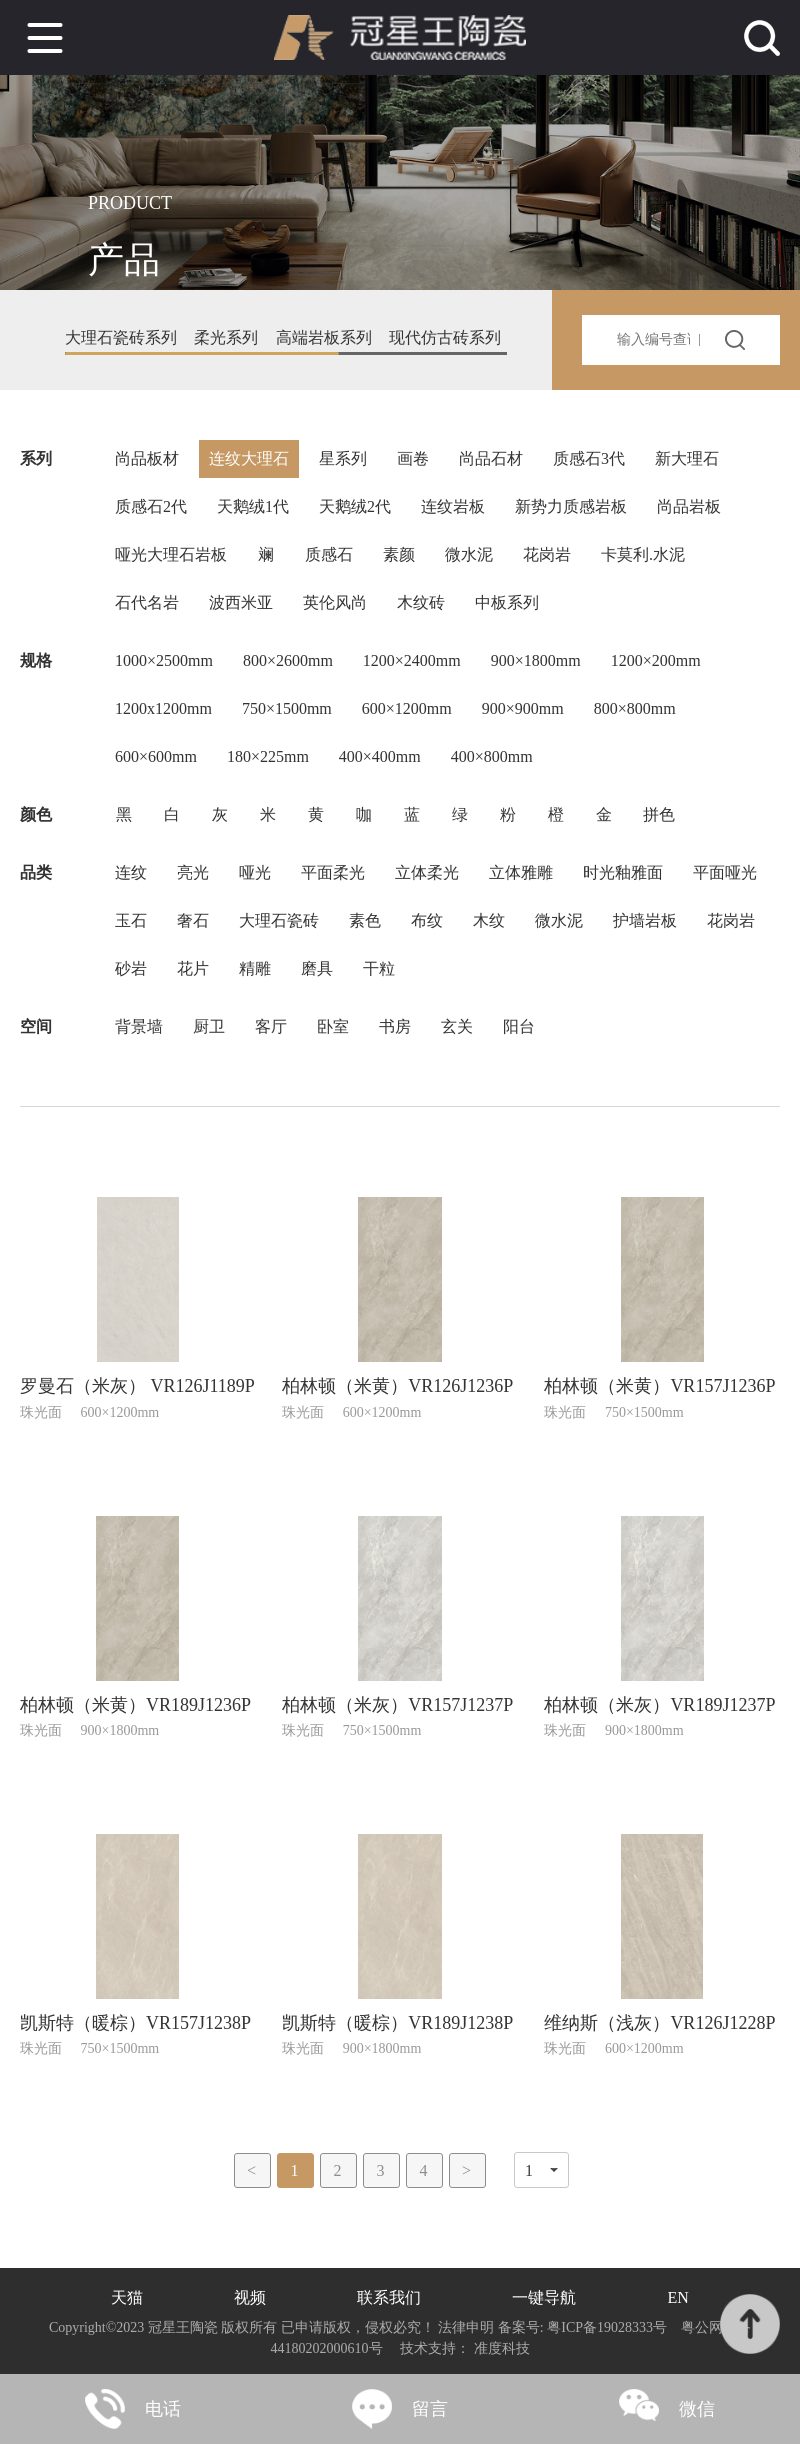 The image size is (800, 2444). Describe the element at coordinates (288, 660) in the screenshot. I see `800×2600mm` at that location.